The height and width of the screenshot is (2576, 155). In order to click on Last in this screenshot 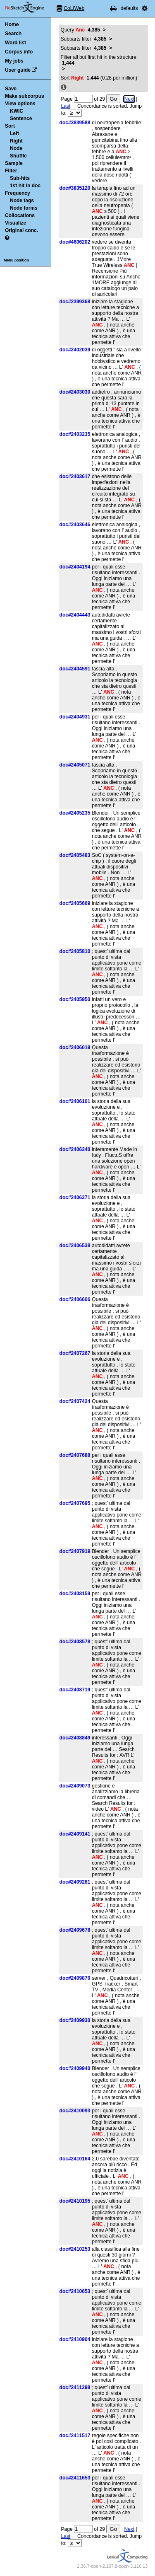, I will do `click(66, 106)`.